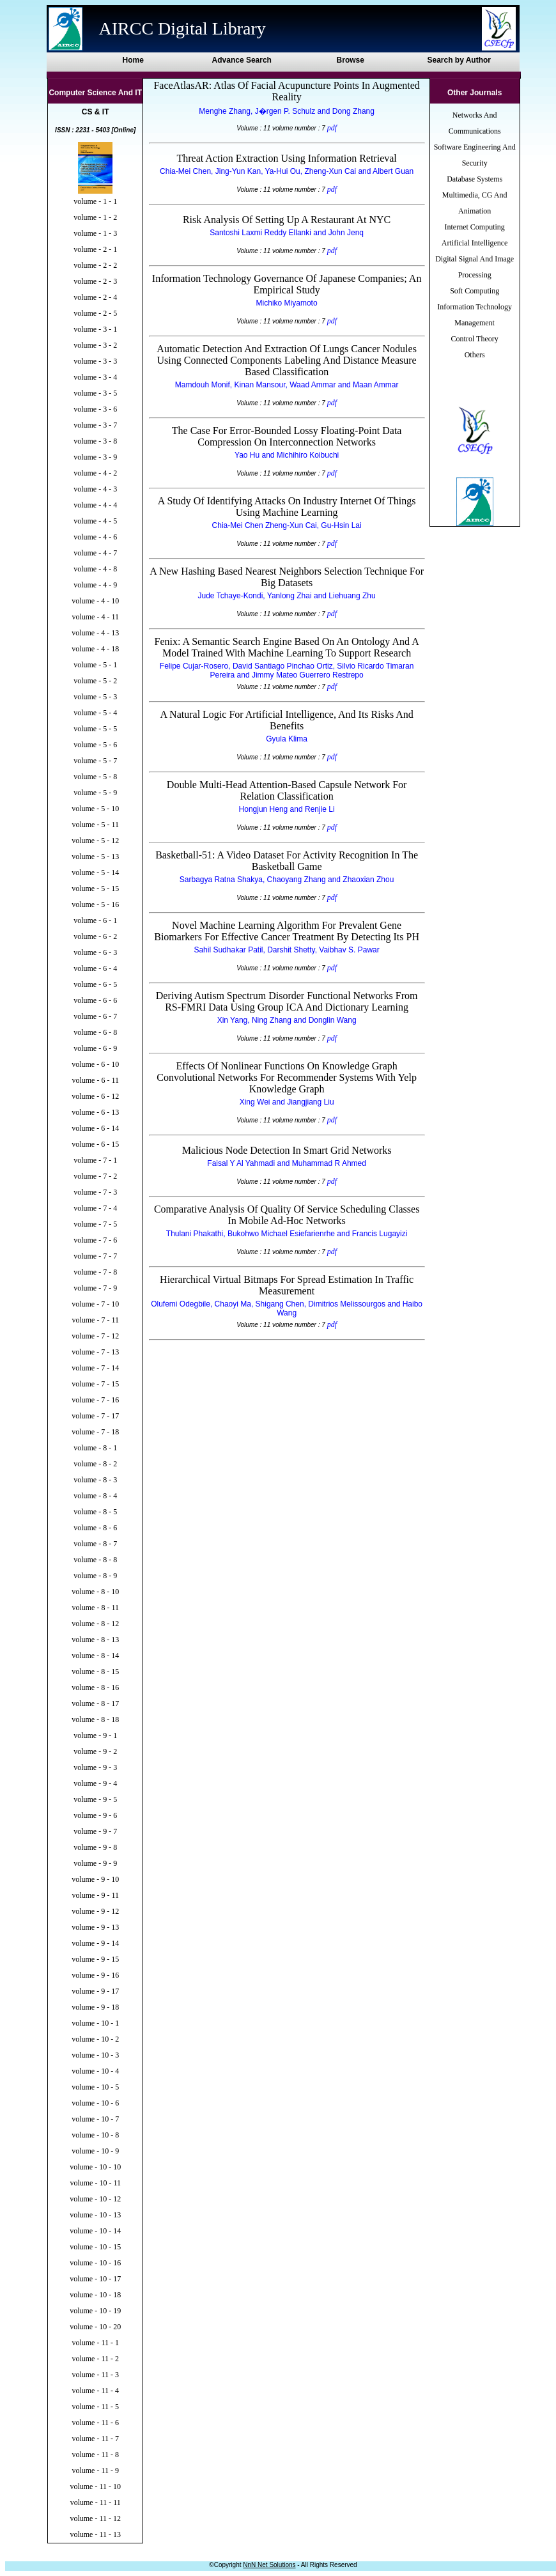  I want to click on volume - 3 - 5, so click(95, 393).